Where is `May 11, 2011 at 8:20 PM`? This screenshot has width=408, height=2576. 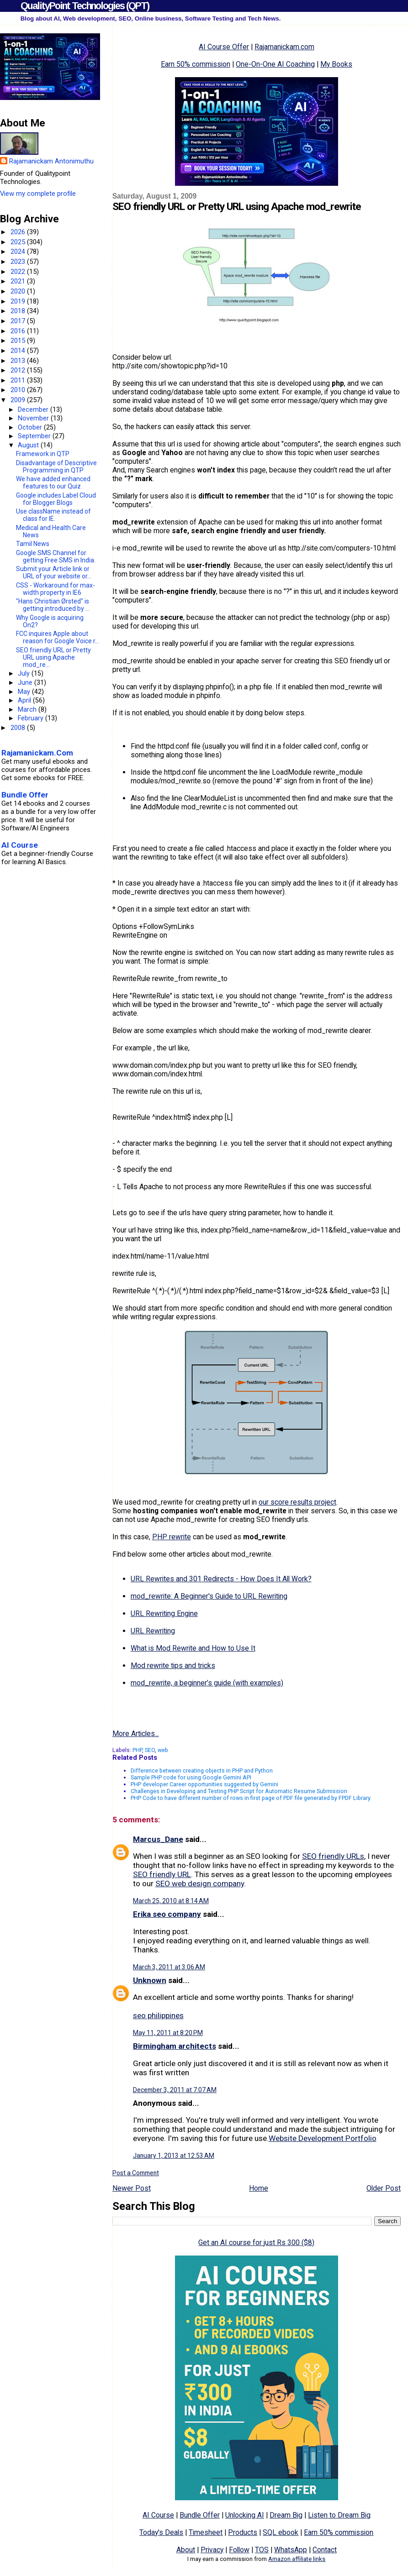
May 11, 2011 at 8:20 PM is located at coordinates (168, 2032).